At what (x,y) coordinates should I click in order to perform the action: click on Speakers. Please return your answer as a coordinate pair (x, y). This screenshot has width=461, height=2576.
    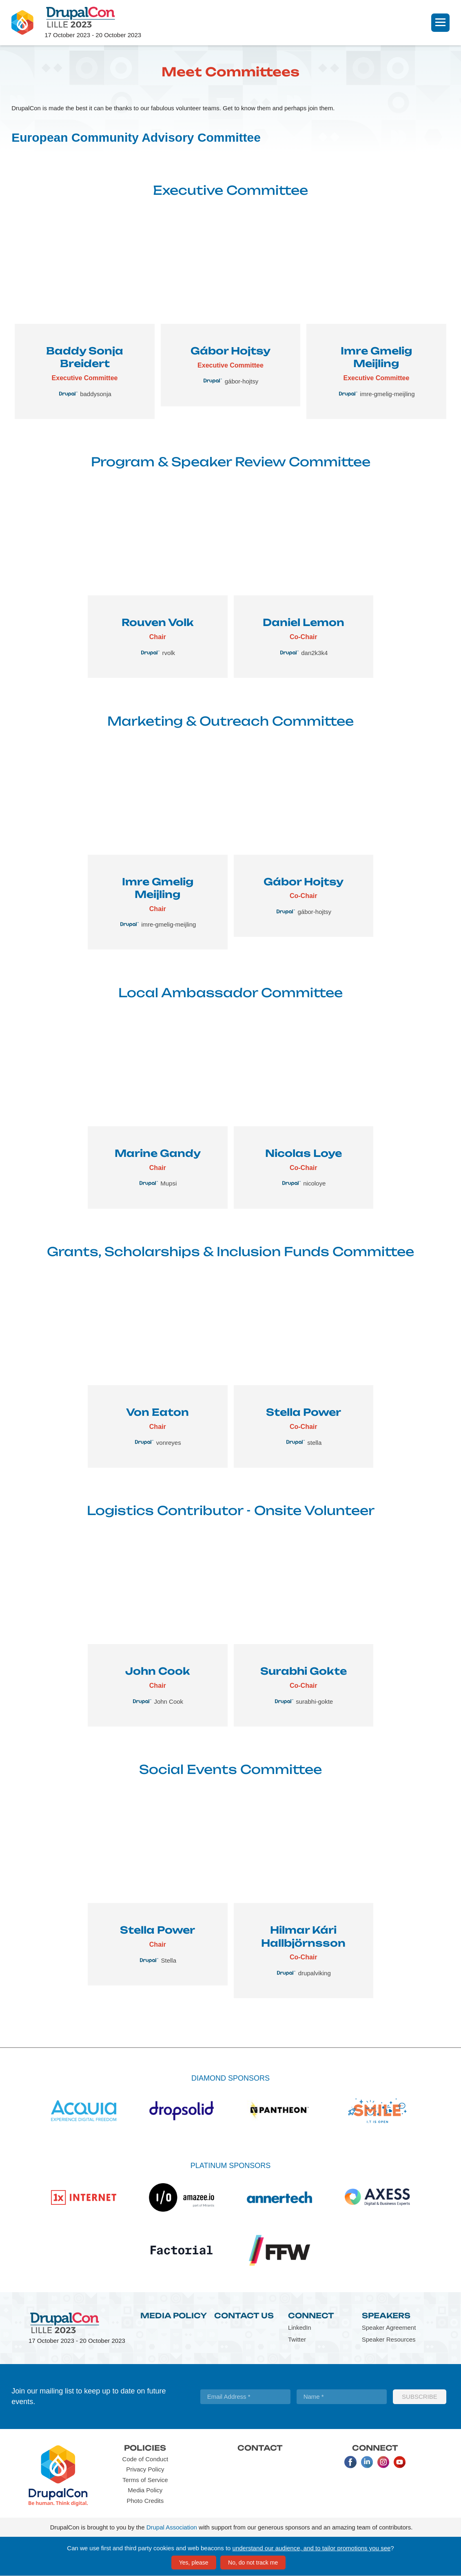
    Looking at the image, I should click on (386, 2315).